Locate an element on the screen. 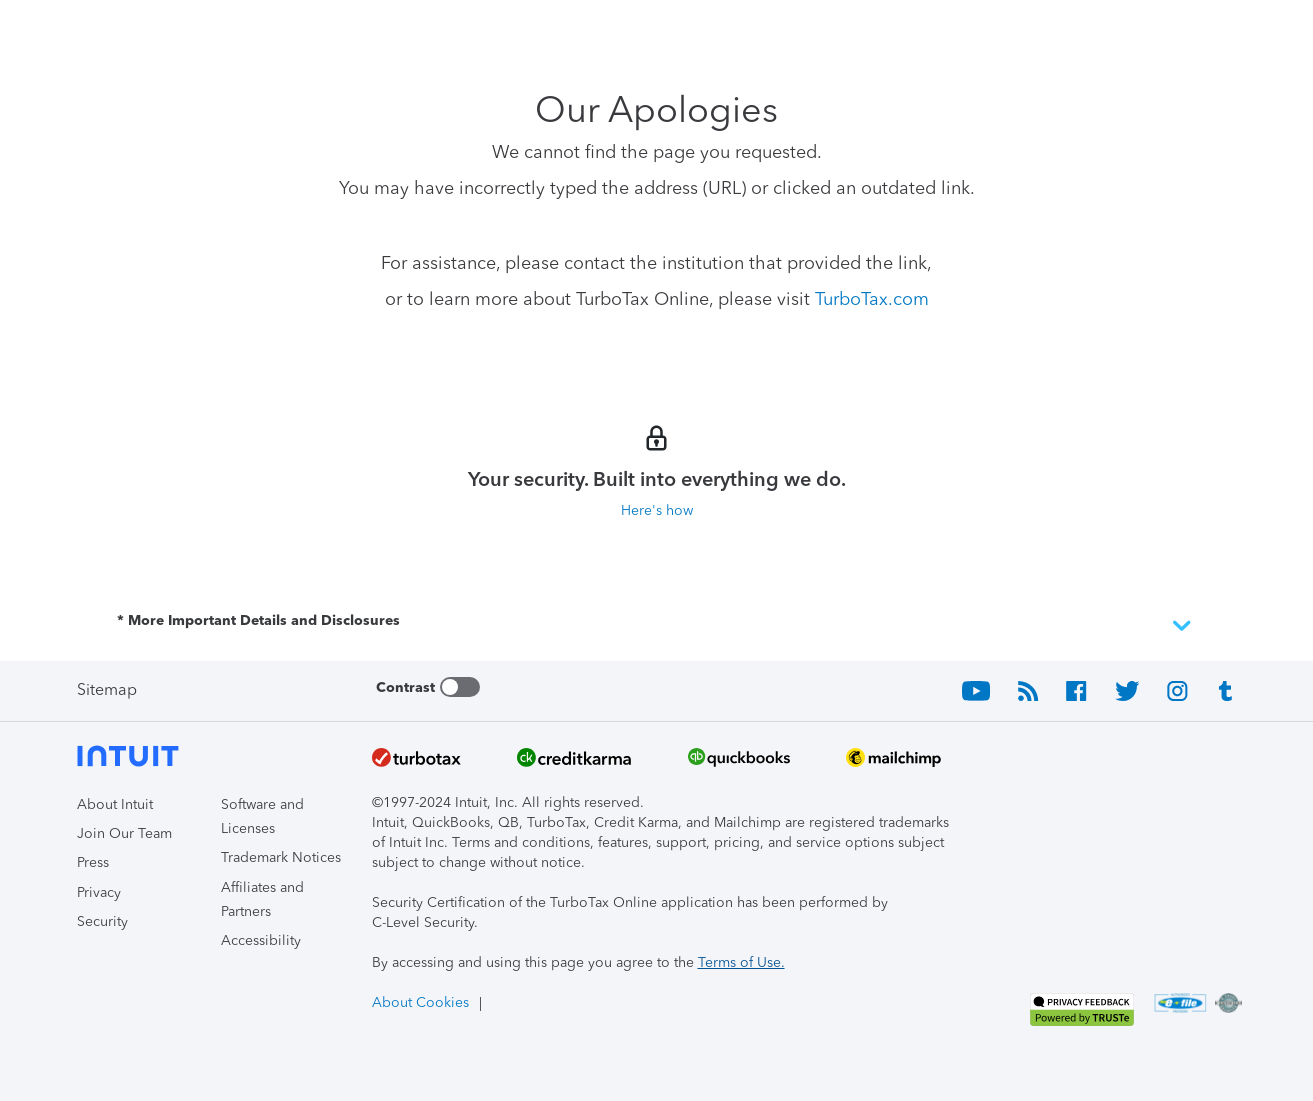 This screenshot has width=1313, height=1101. About Intuit is located at coordinates (115, 804).